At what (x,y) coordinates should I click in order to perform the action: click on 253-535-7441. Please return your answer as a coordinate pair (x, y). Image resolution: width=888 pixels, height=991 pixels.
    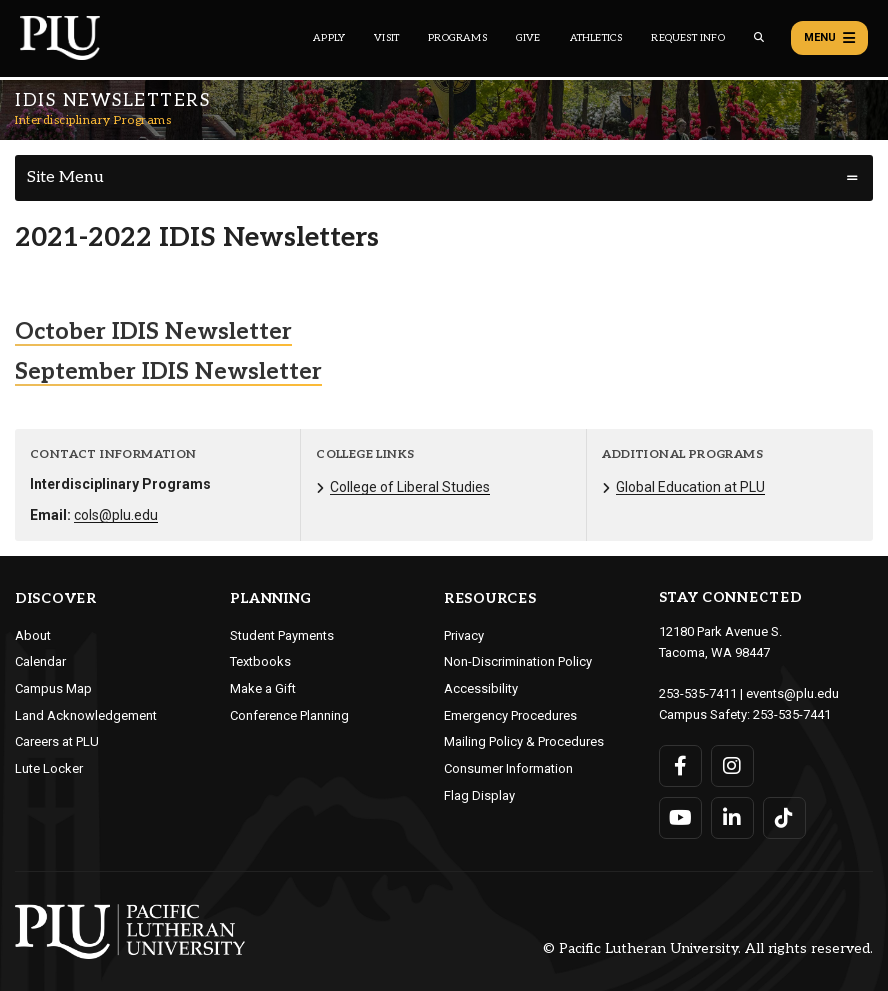
    Looking at the image, I should click on (792, 714).